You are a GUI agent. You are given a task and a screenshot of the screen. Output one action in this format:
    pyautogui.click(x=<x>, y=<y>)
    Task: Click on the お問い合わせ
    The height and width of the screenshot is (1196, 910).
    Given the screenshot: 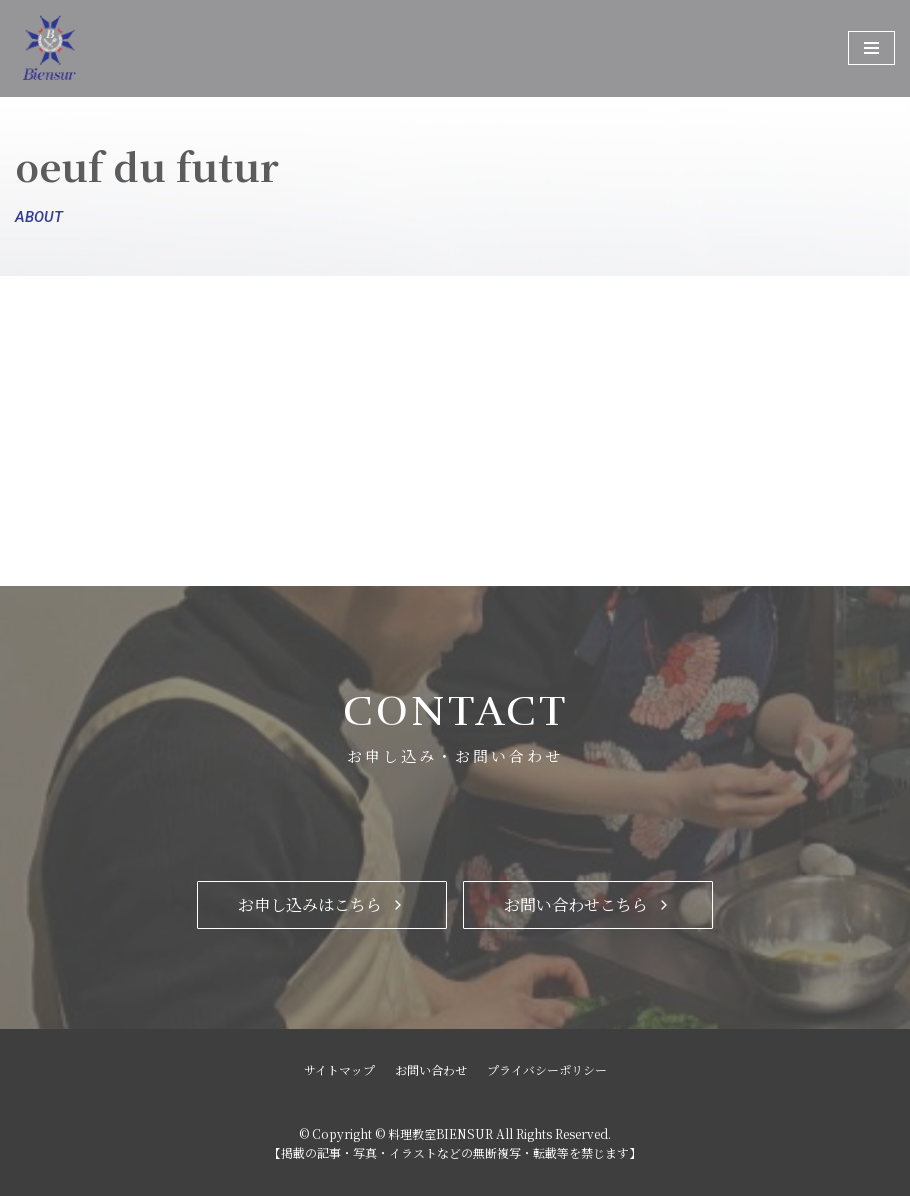 What is the action you would take?
    pyautogui.click(x=431, y=1069)
    